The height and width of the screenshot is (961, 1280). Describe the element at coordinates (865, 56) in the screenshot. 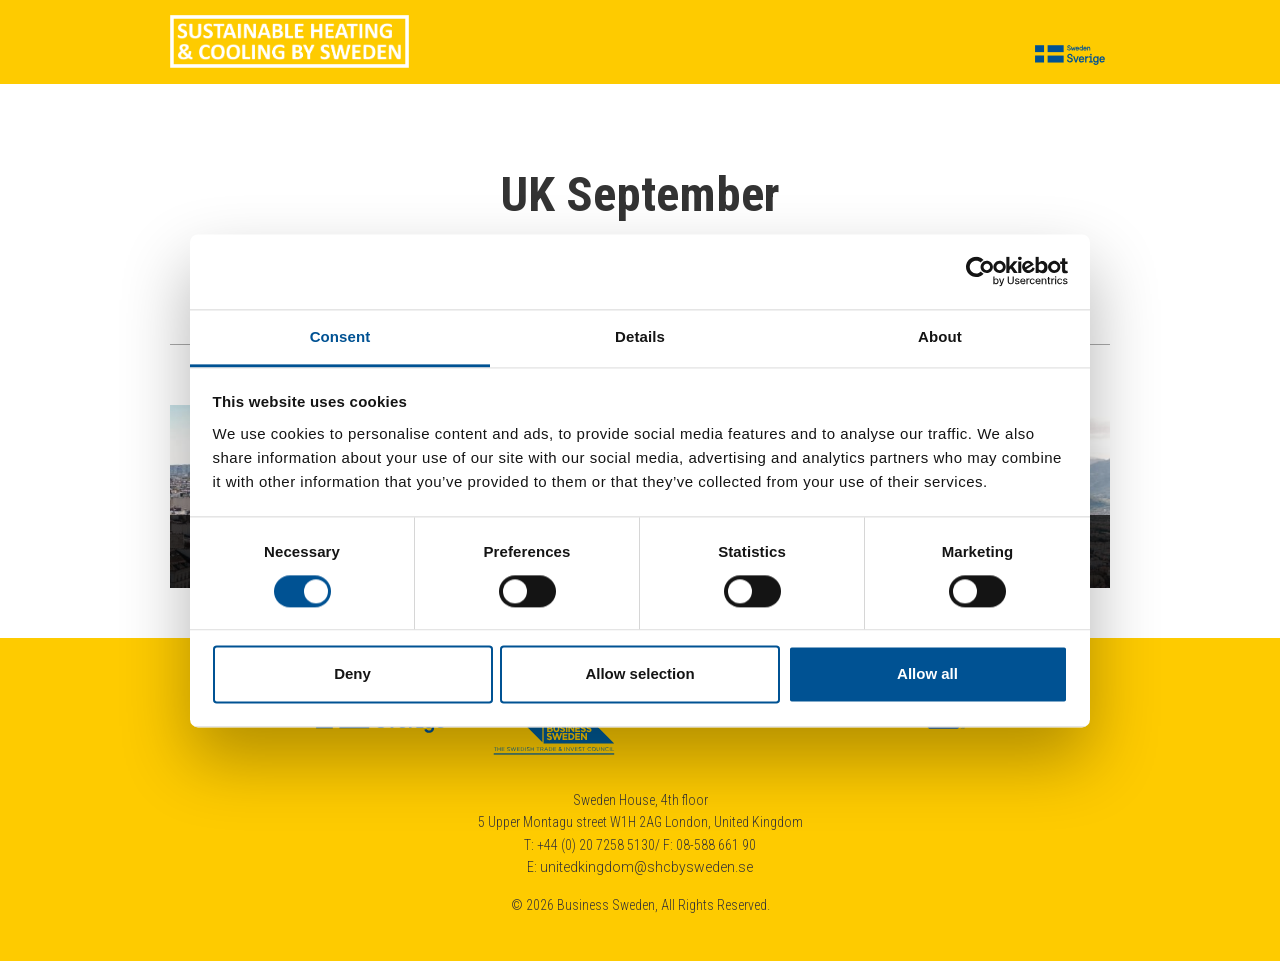

I see `Calendar` at that location.